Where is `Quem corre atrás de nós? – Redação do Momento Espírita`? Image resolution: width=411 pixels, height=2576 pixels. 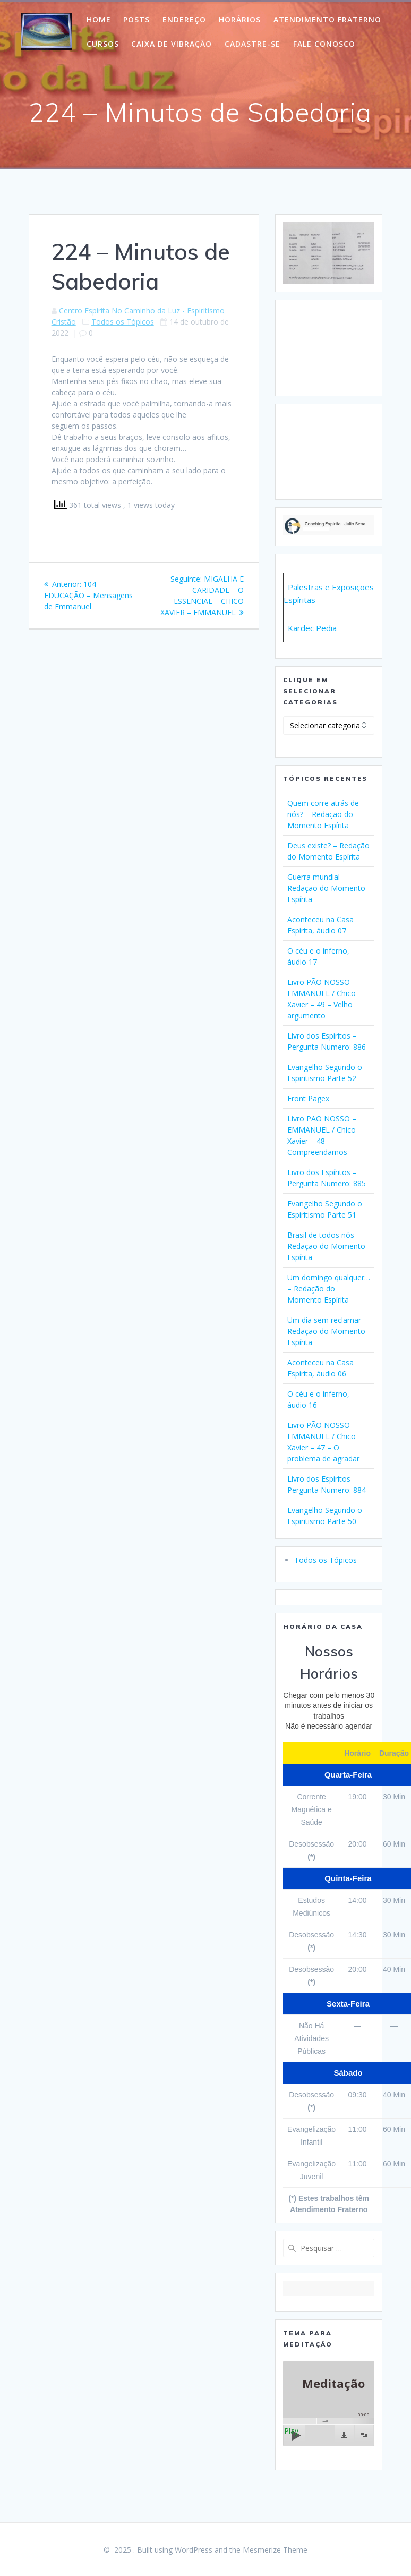
Quem corre atrás de nós? – Redação do Momento Espírita is located at coordinates (323, 814).